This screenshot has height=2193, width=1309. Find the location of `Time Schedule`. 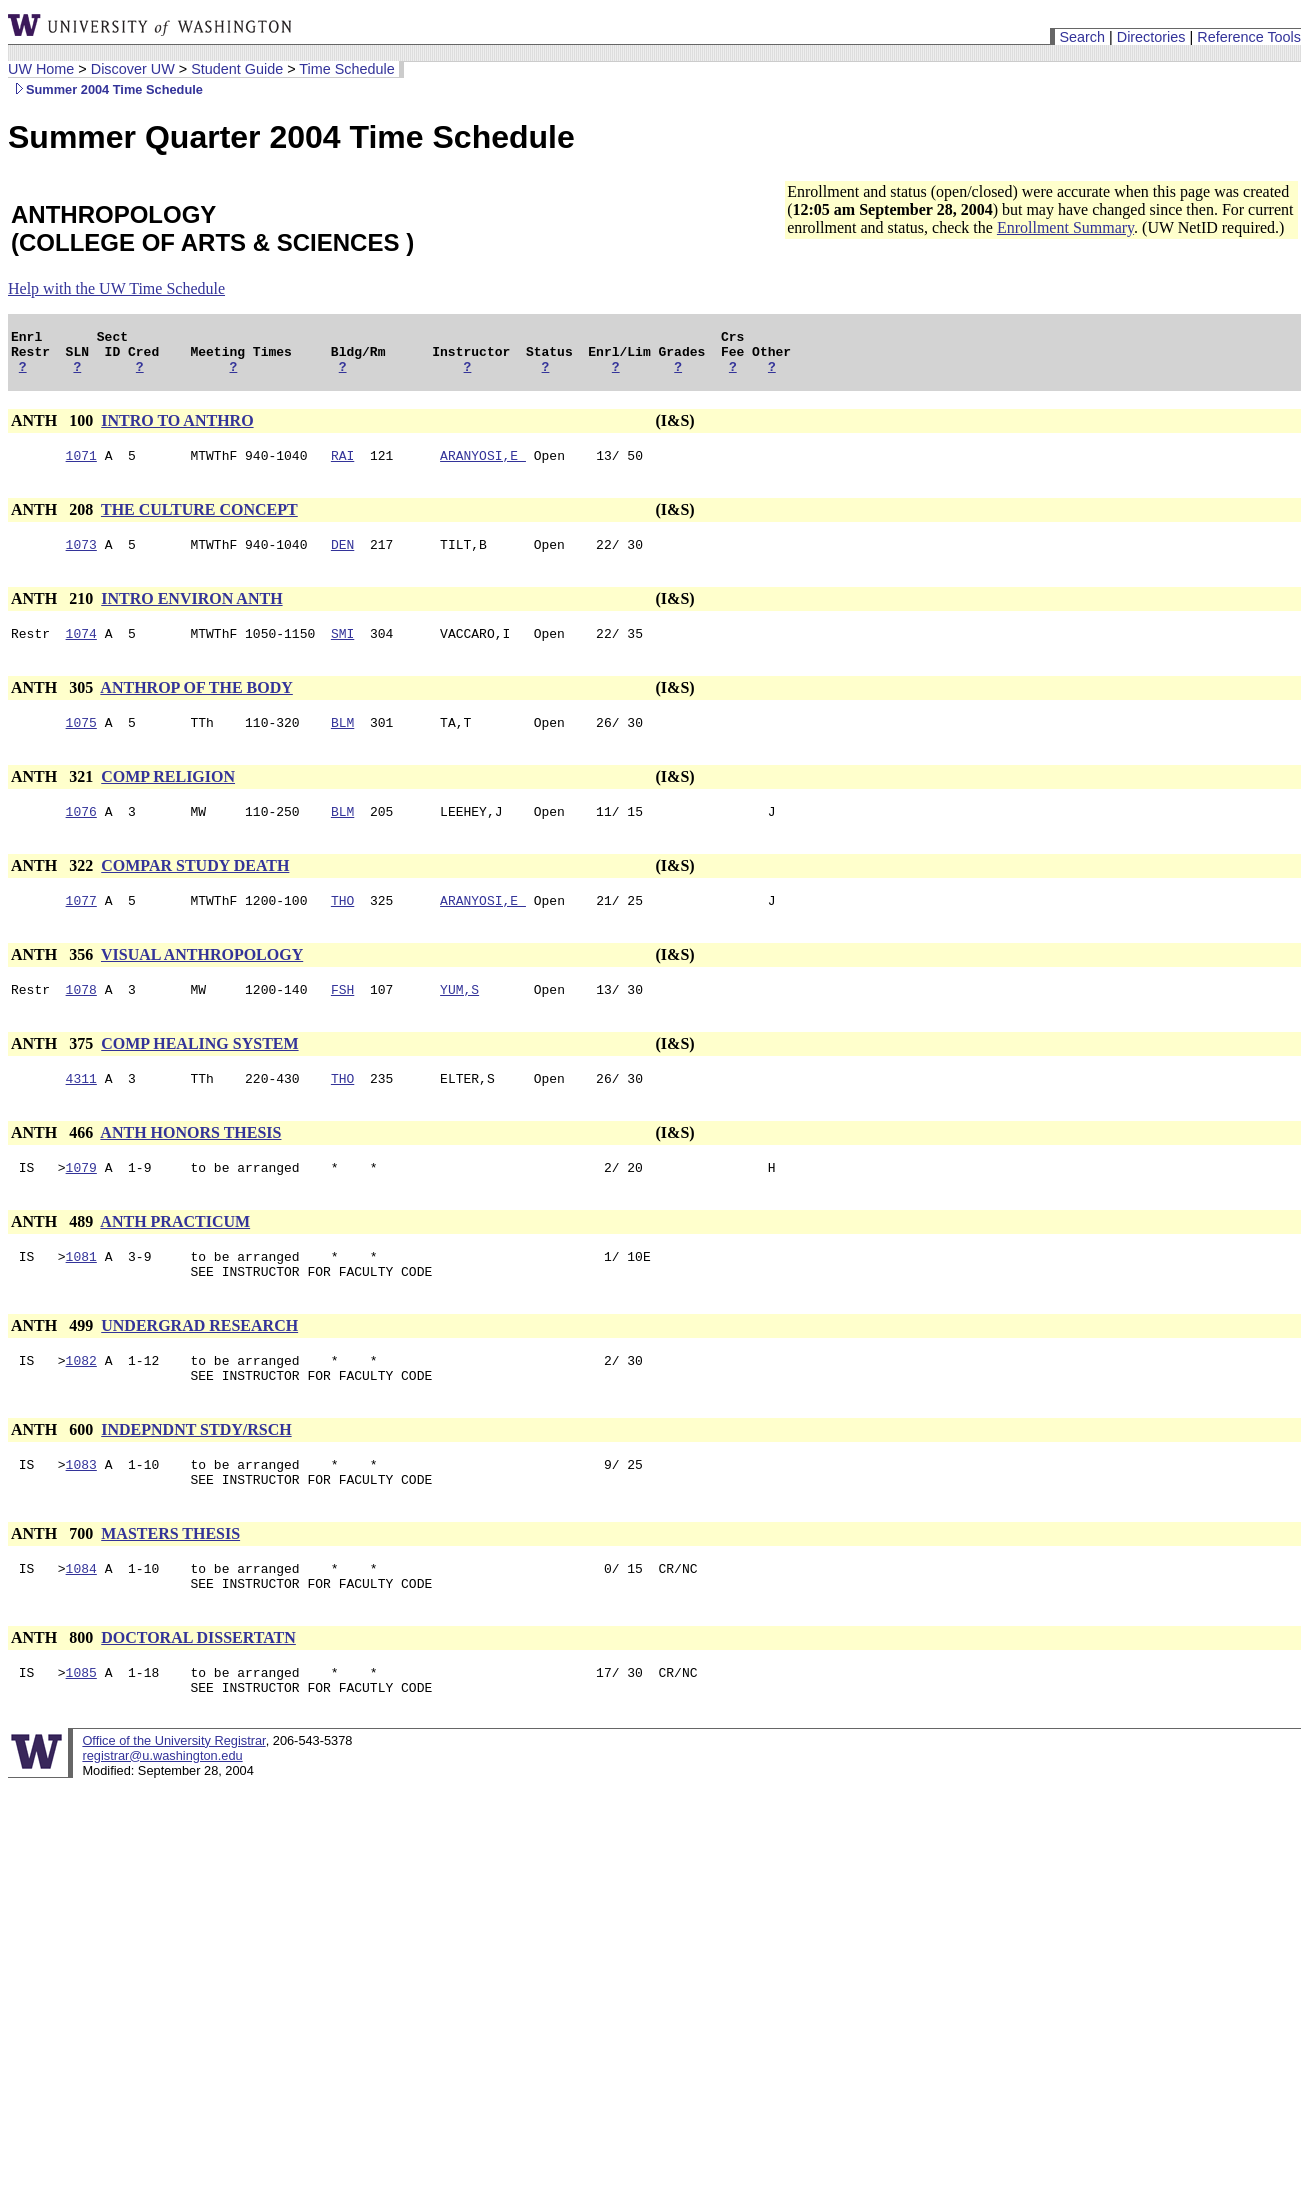

Time Schedule is located at coordinates (346, 69).